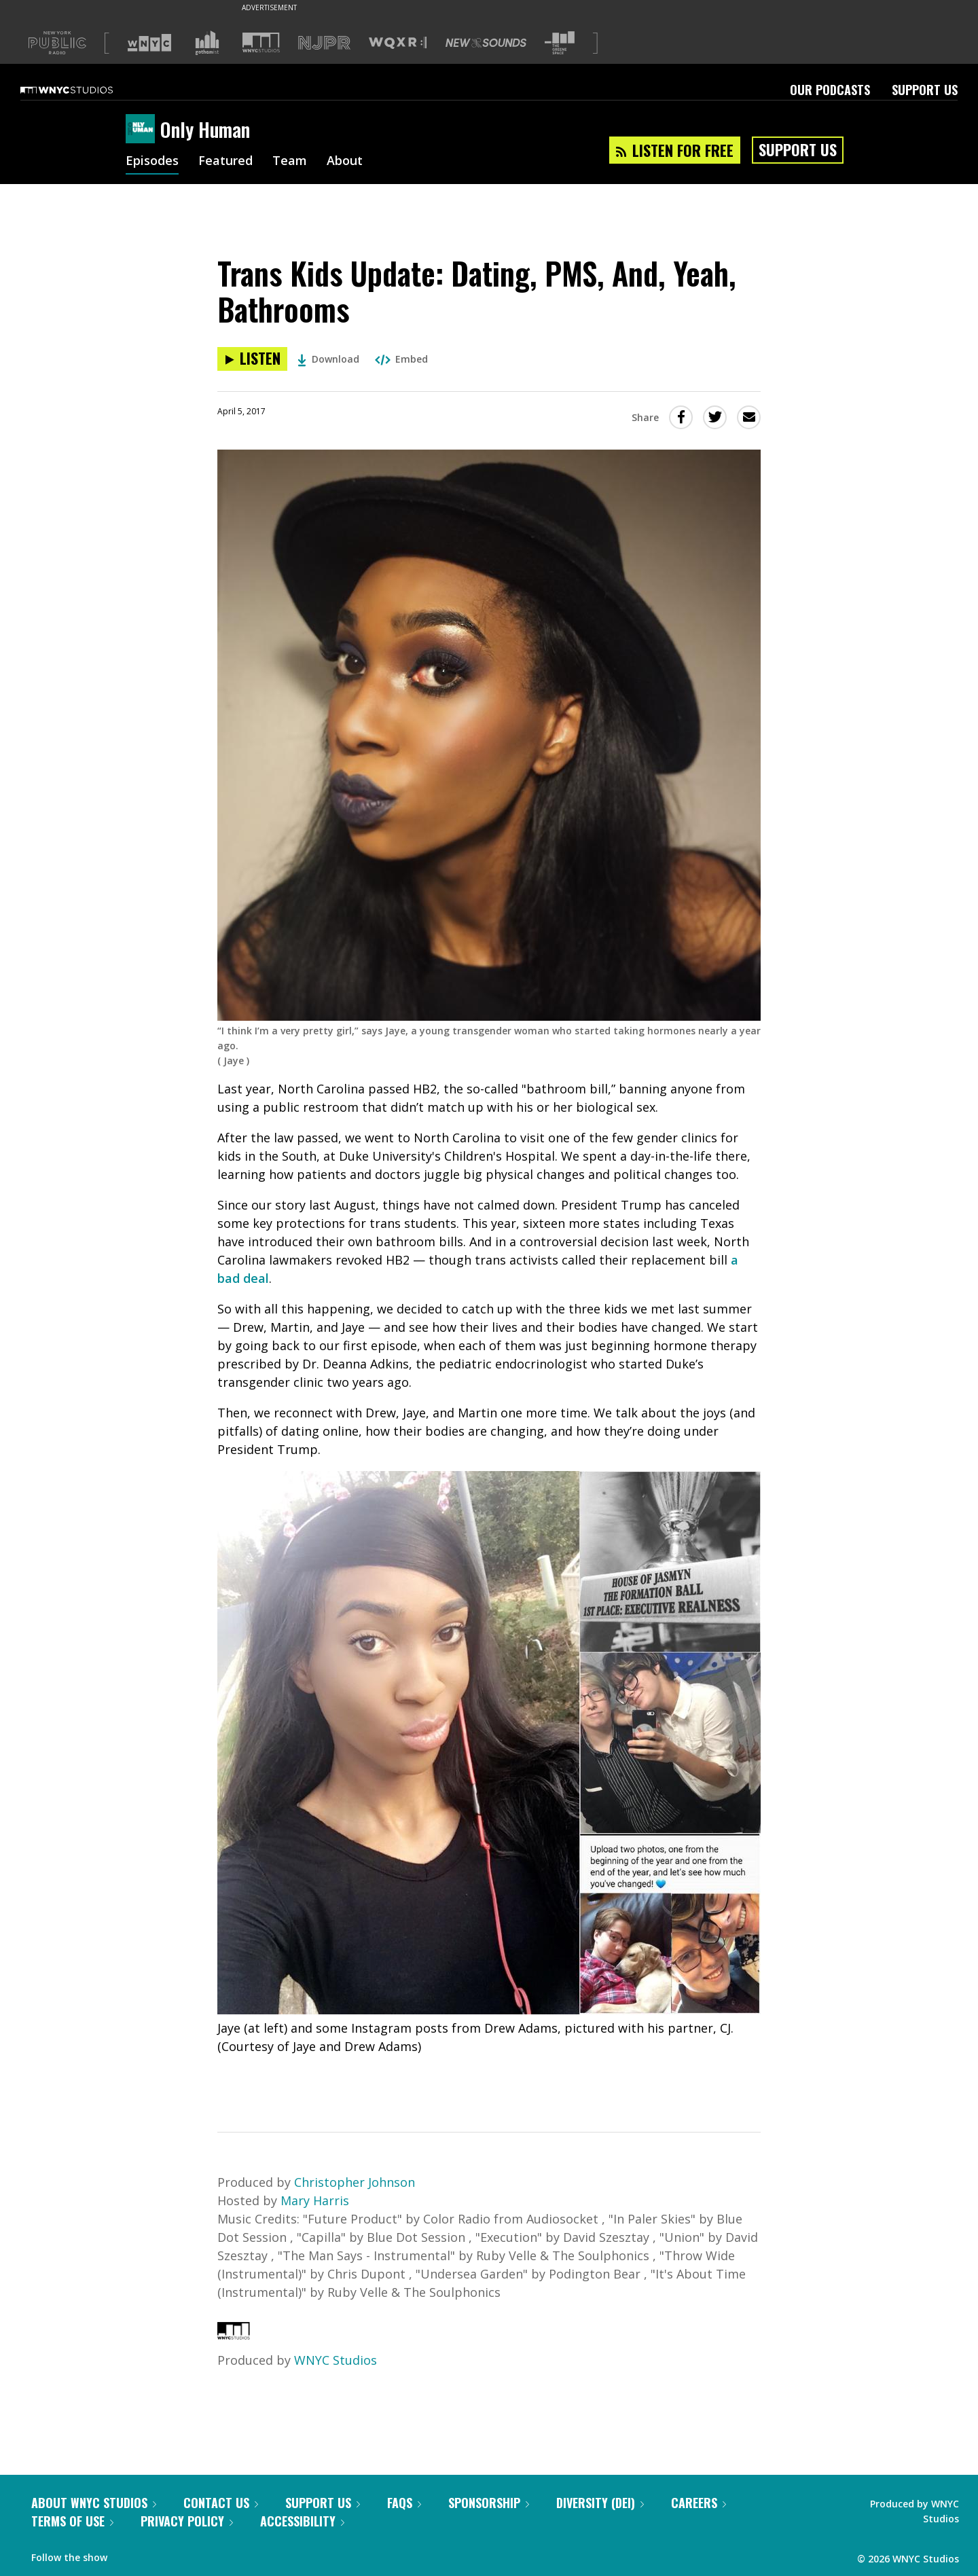 Image resolution: width=978 pixels, height=2576 pixels. Describe the element at coordinates (207, 43) in the screenshot. I see `[Visit Gothamist (Opens in new window)]` at that location.